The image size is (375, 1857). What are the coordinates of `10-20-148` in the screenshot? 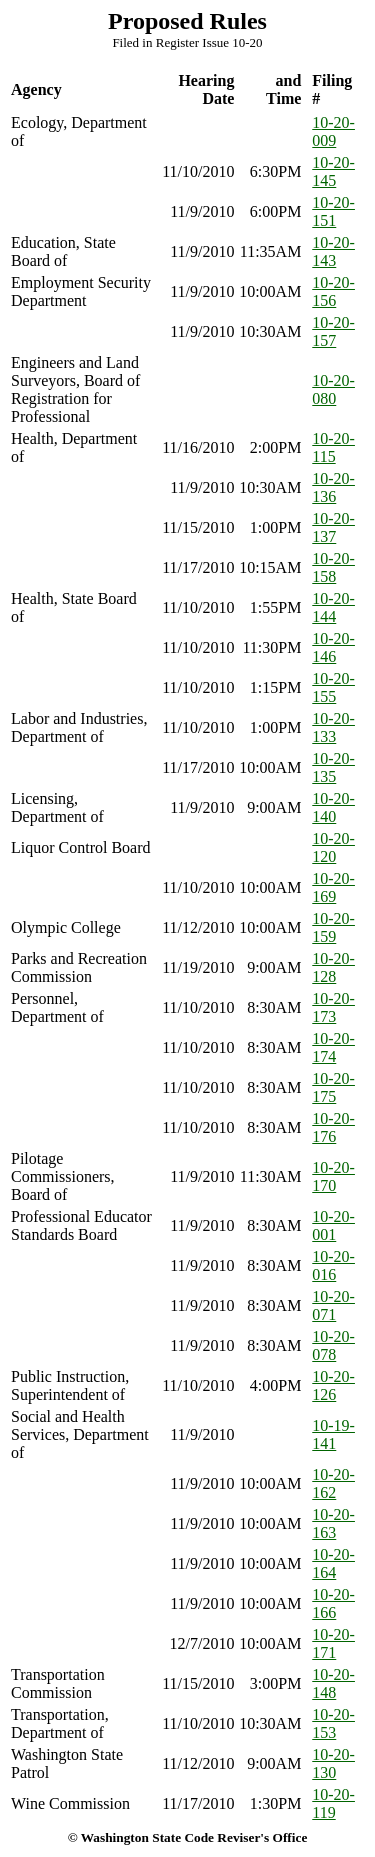 It's located at (333, 1683).